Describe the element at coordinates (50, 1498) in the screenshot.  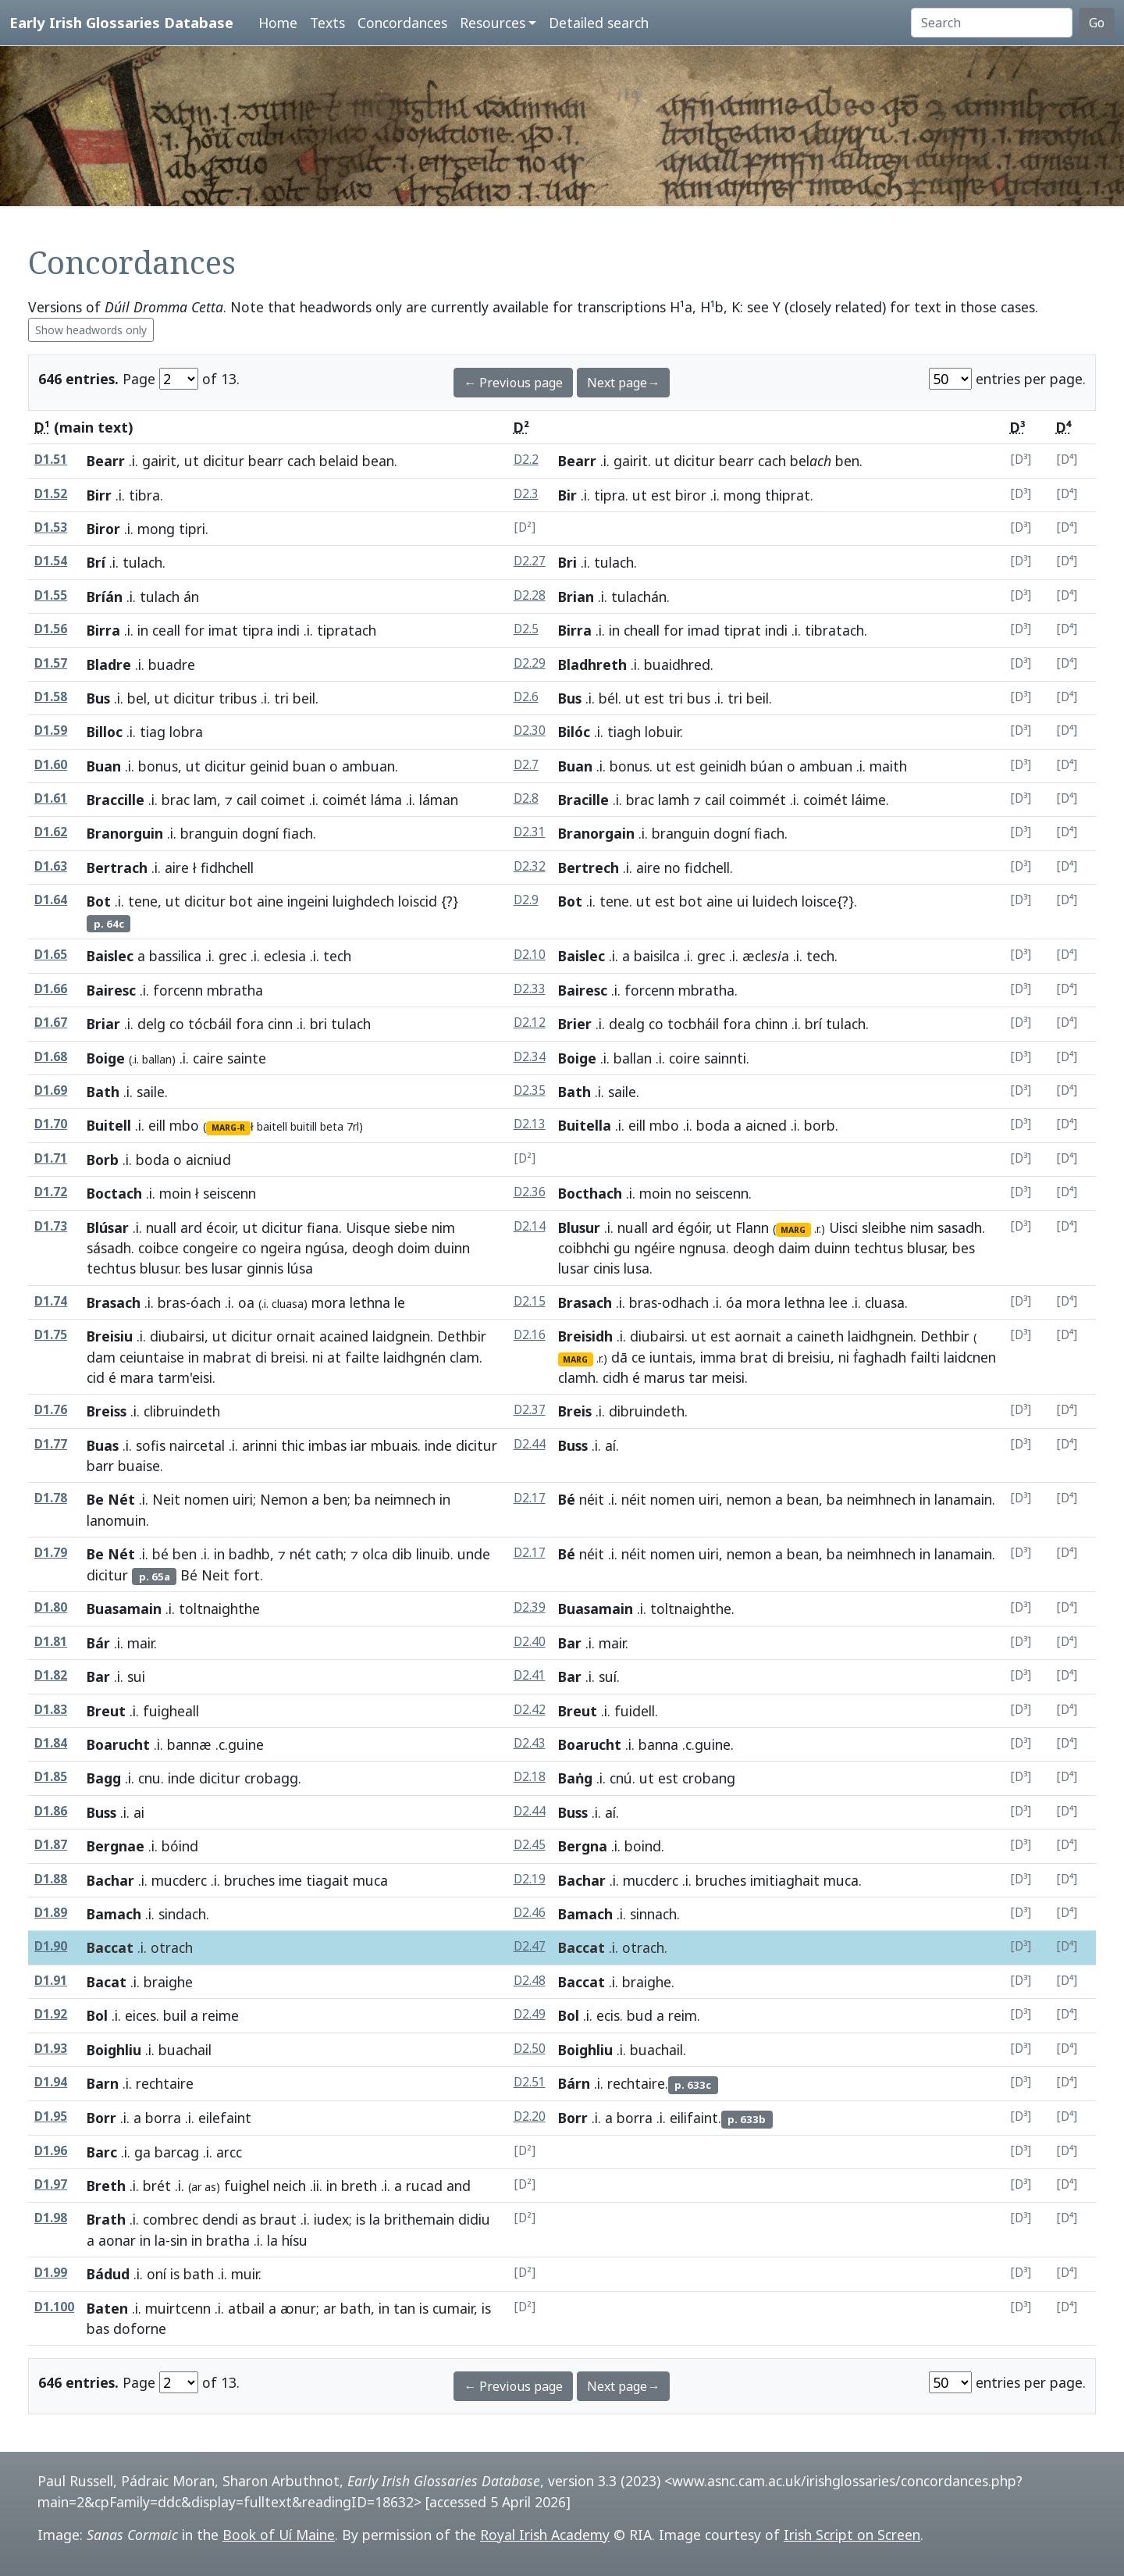
I see `D1.78` at that location.